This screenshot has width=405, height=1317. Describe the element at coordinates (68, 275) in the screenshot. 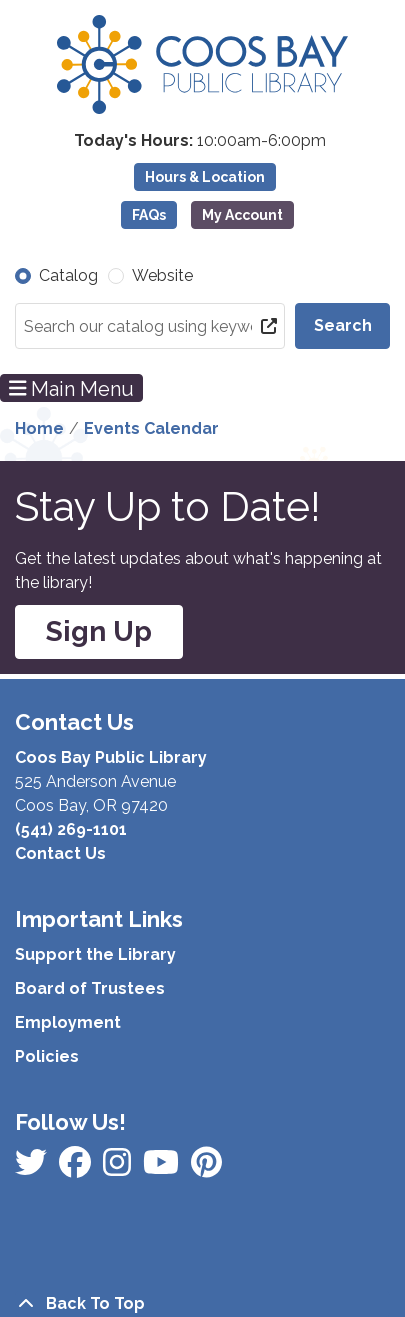

I see `Catalog` at that location.